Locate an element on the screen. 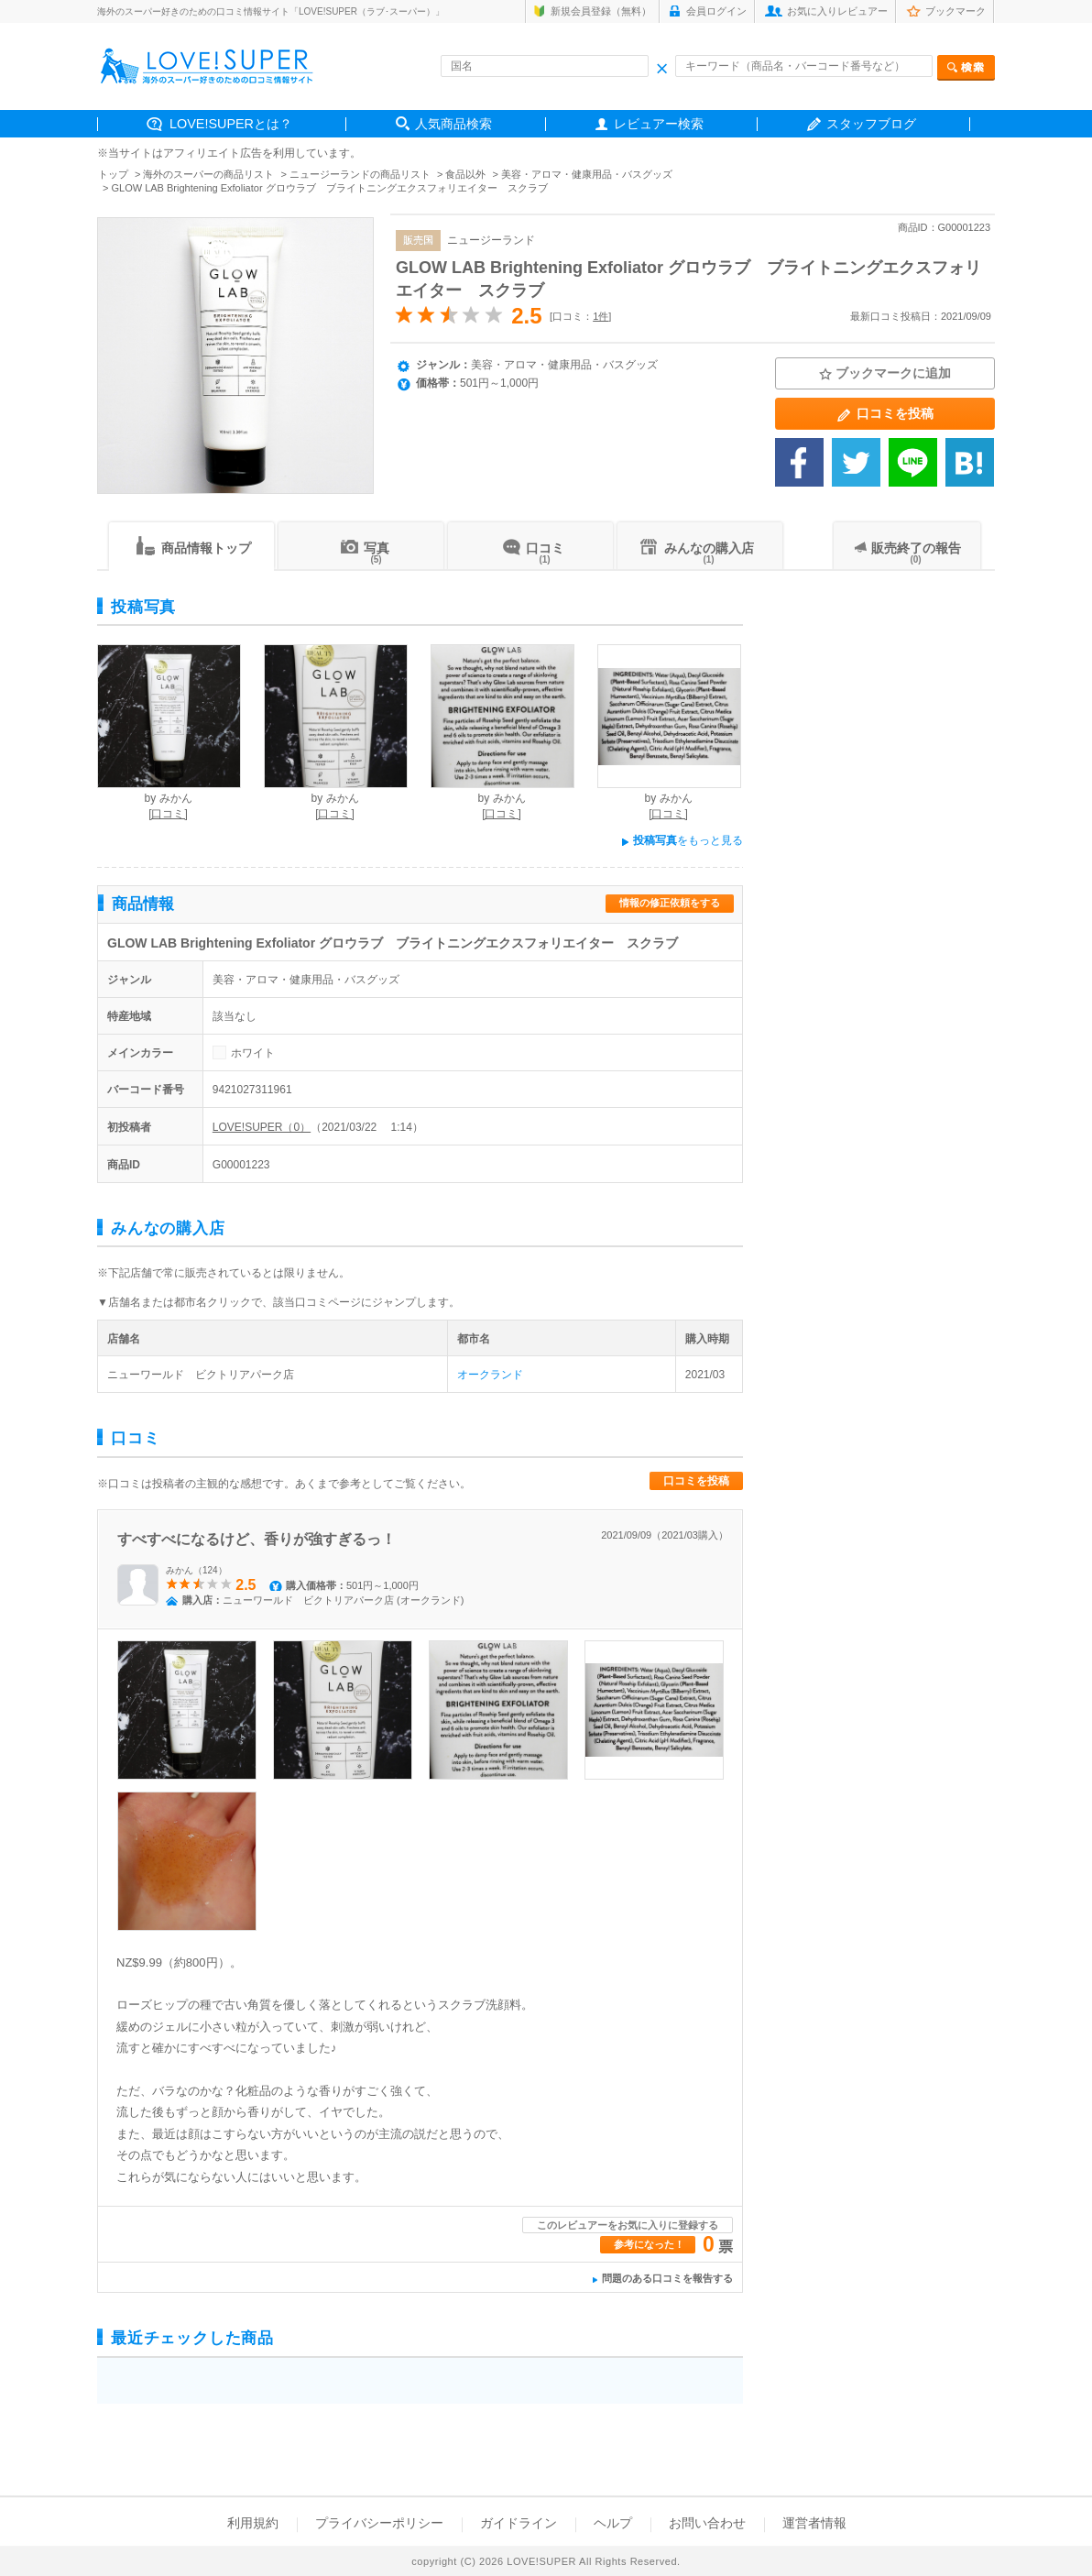  運営者情報 is located at coordinates (814, 2523).